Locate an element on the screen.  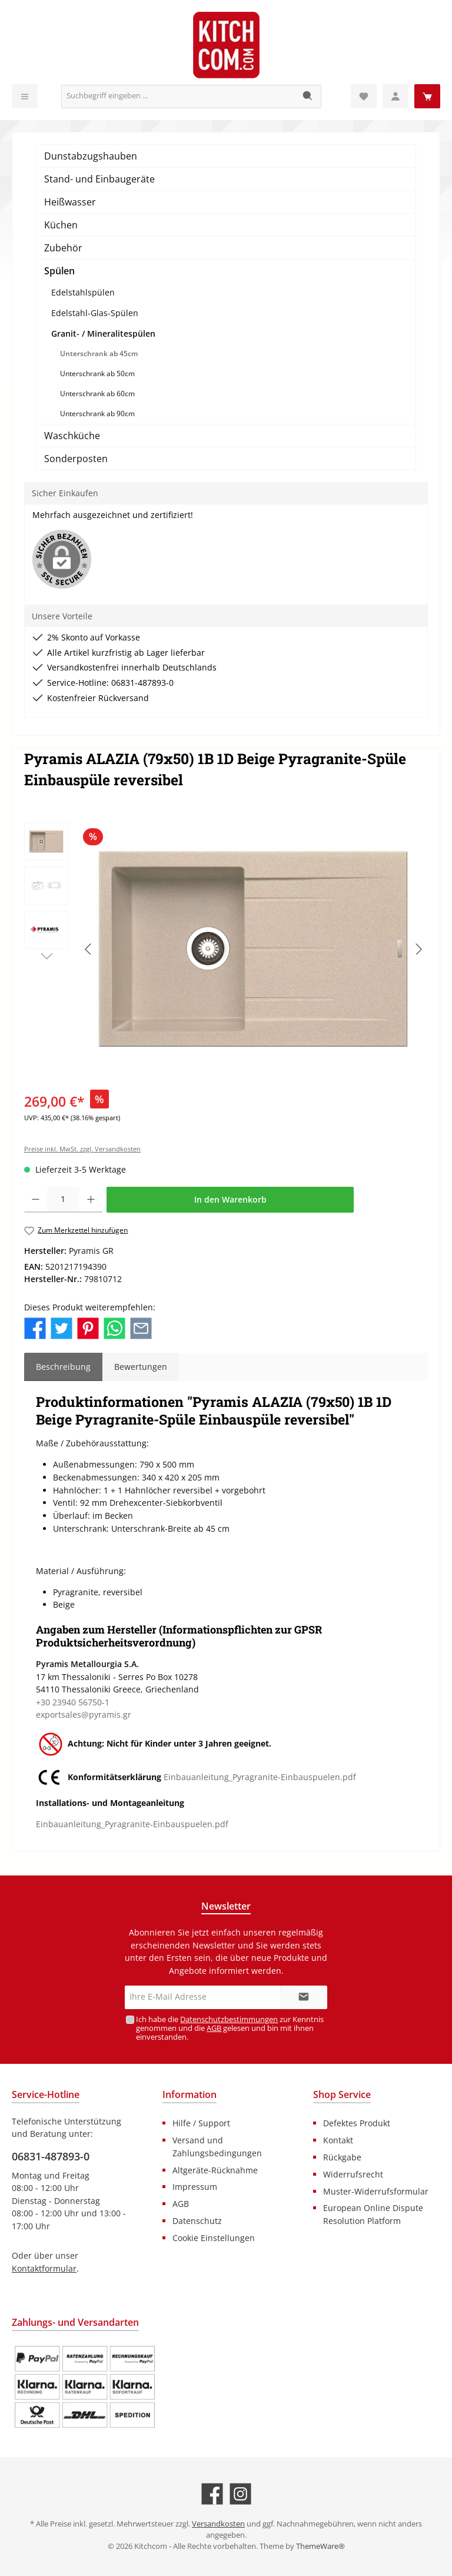
+30 23940 56750-1 is located at coordinates (72, 1702).